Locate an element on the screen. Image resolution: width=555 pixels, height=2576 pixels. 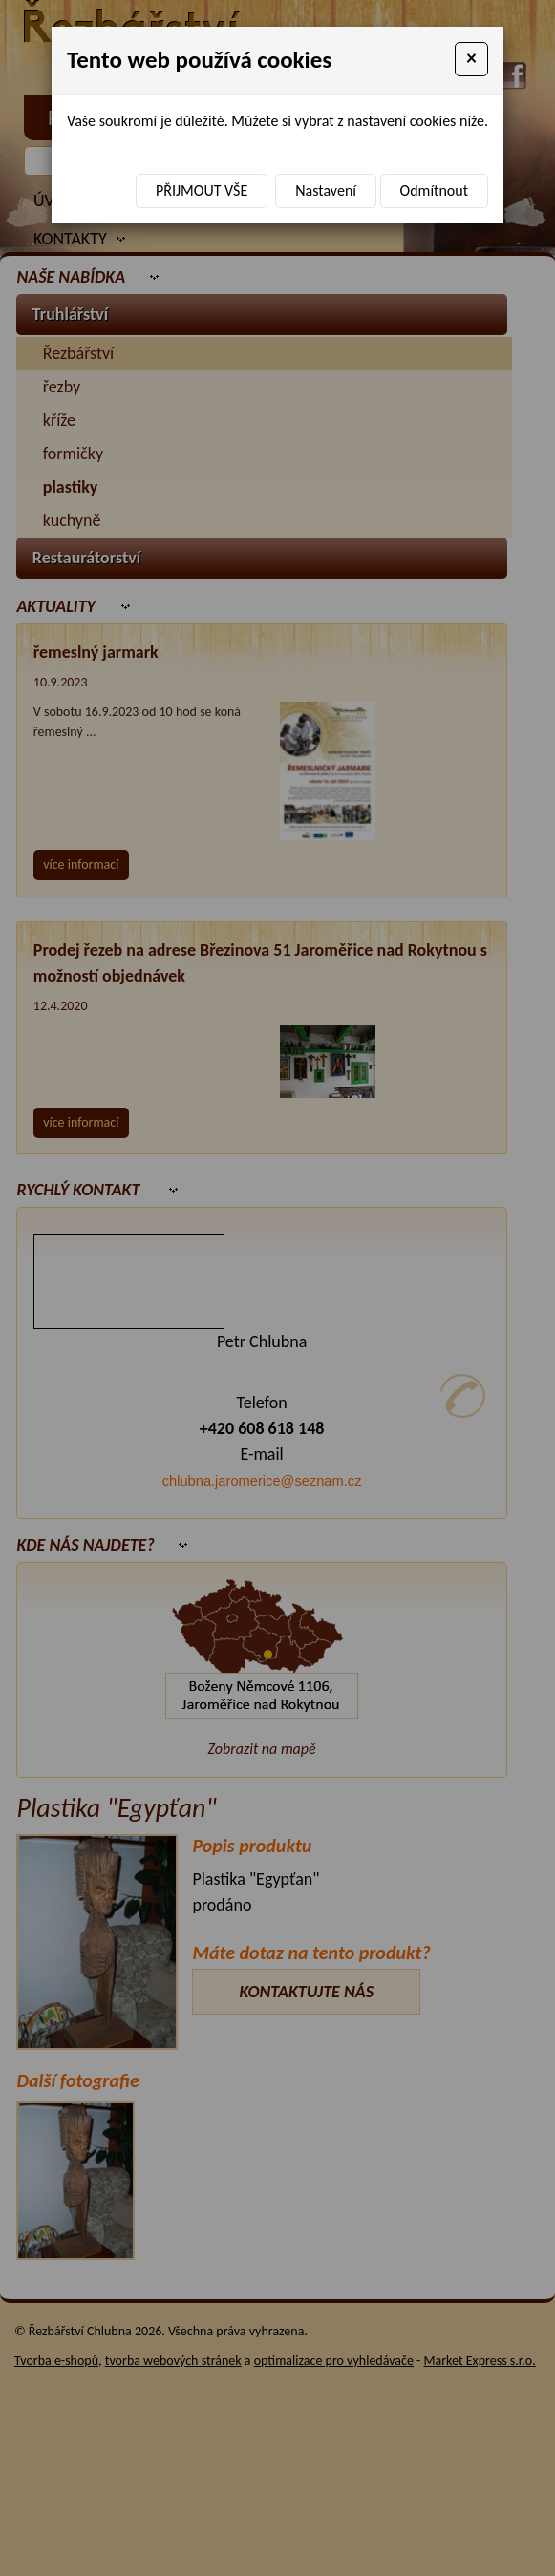
Přijmout vše is located at coordinates (201, 190).